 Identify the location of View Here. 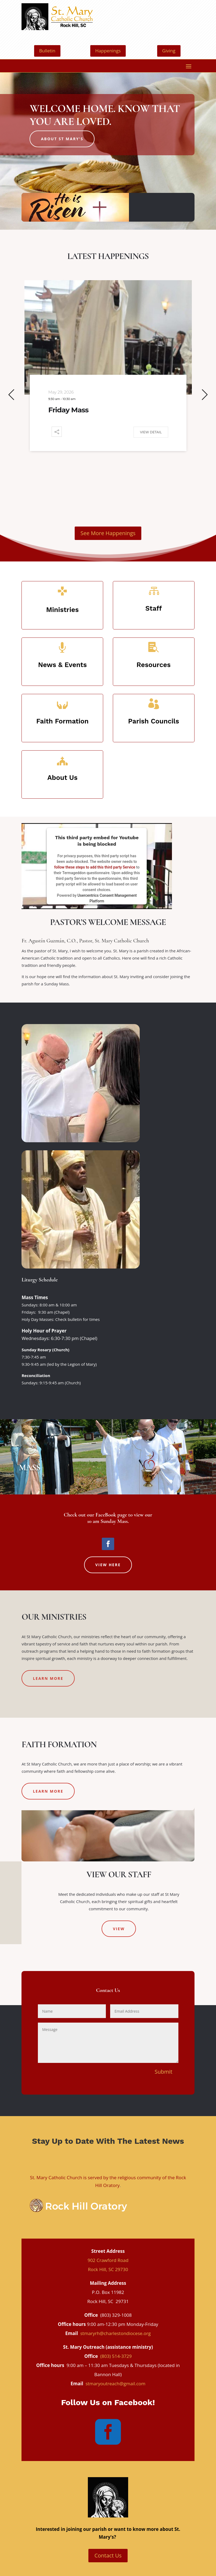
(108, 1564).